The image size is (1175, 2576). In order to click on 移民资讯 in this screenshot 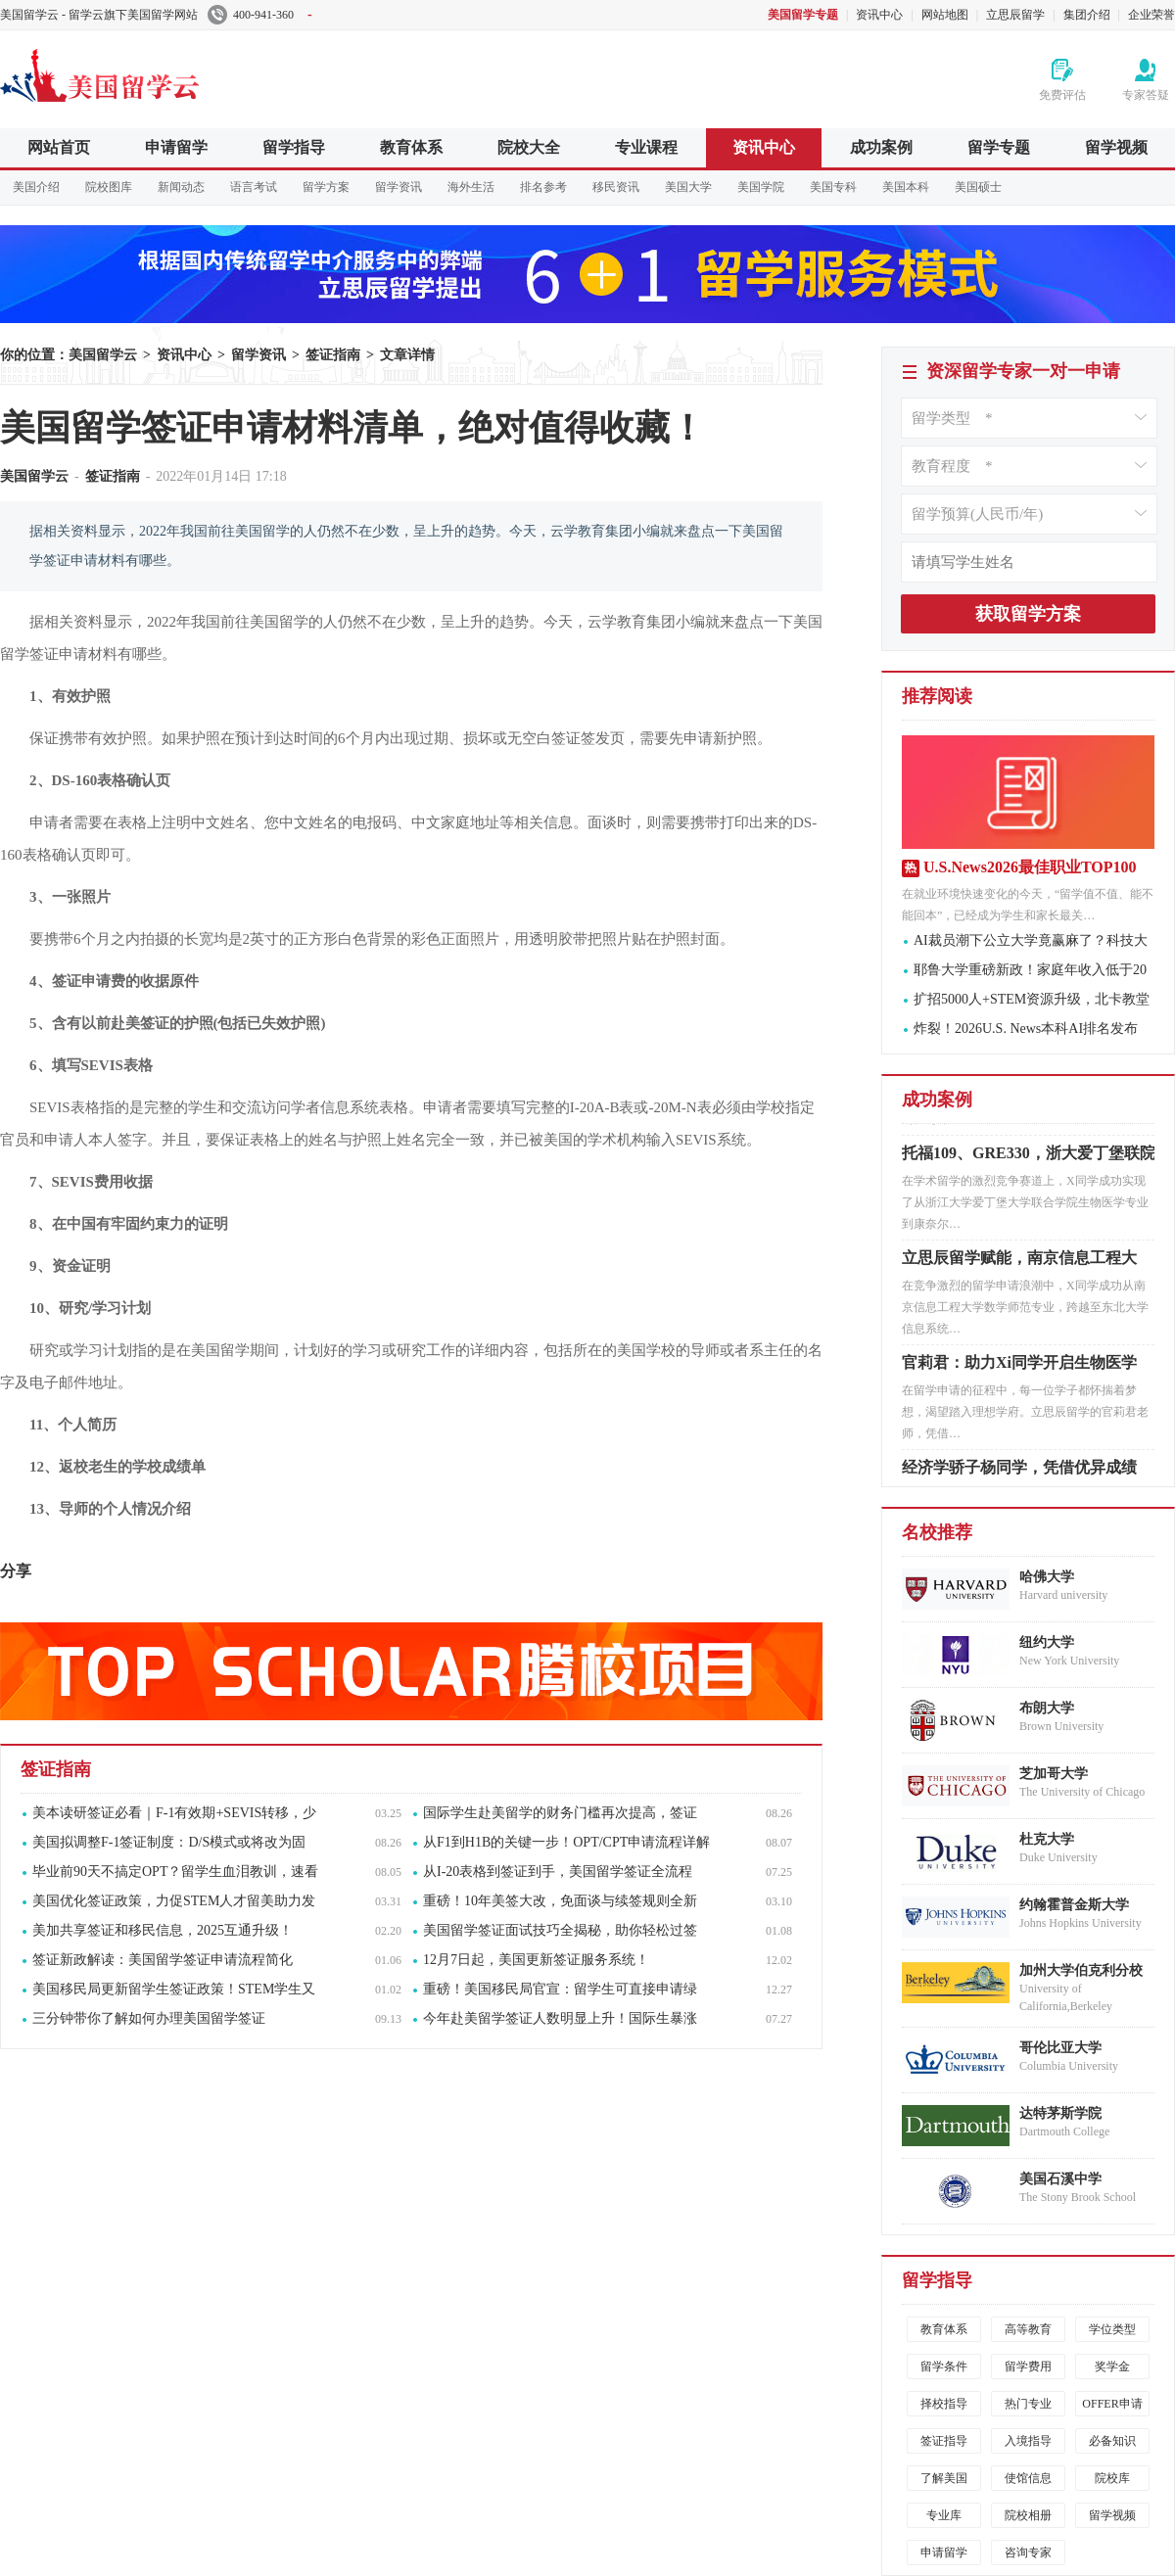, I will do `click(615, 187)`.